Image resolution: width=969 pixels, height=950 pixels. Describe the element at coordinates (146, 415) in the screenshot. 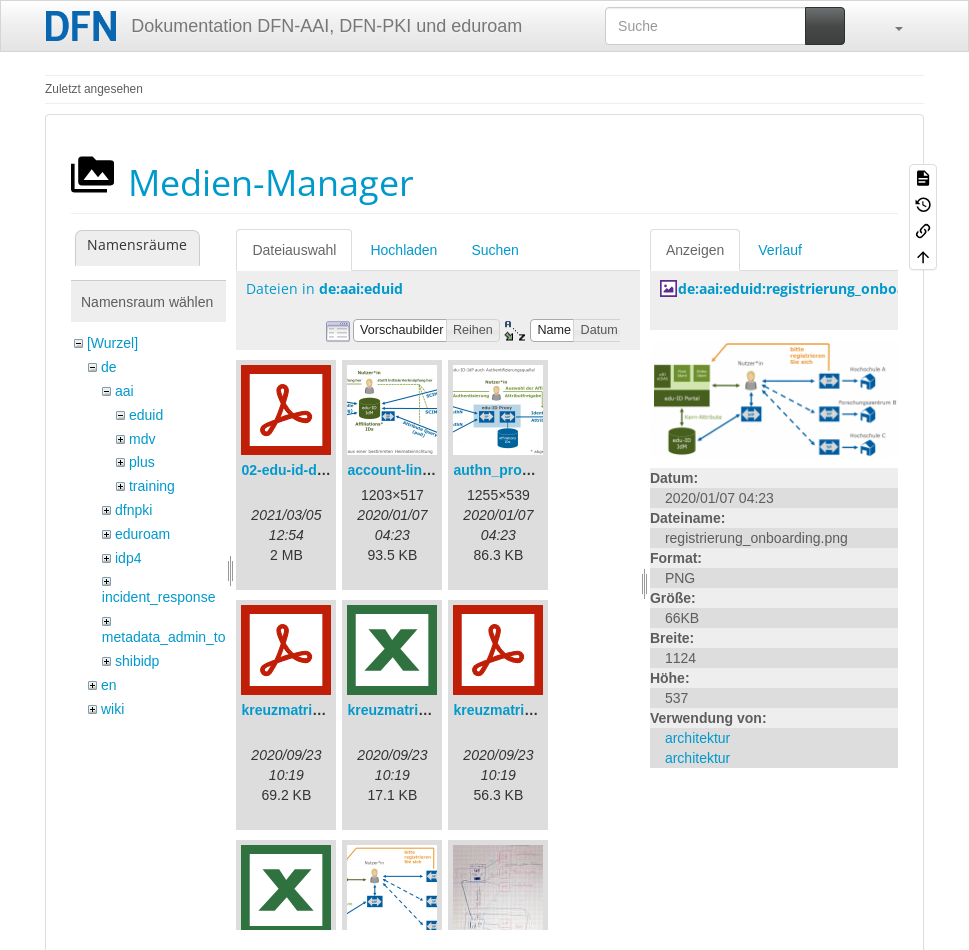

I see `eduid` at that location.